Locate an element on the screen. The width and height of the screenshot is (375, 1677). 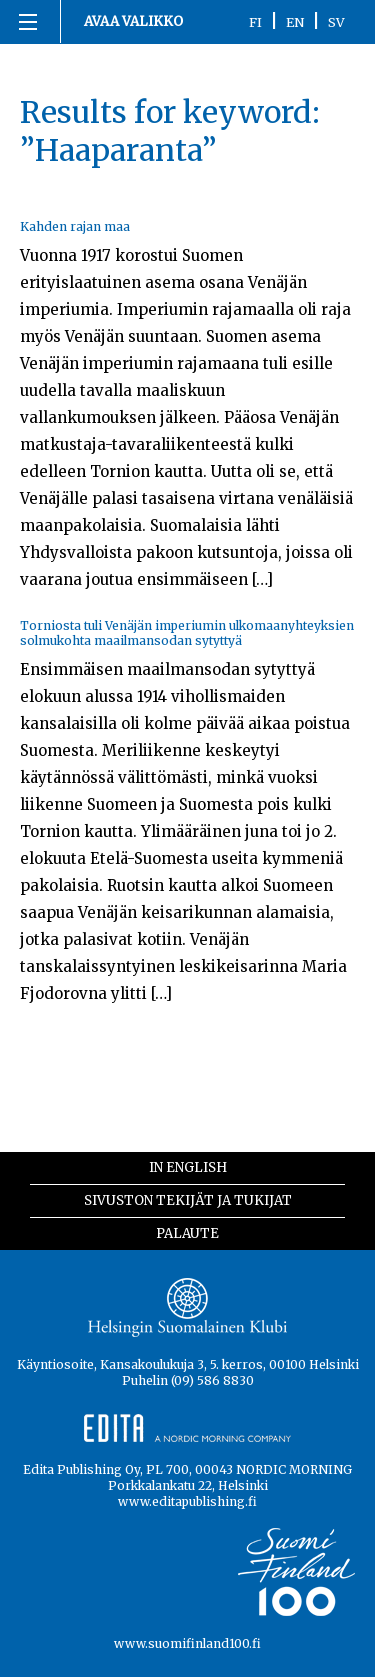
EN is located at coordinates (295, 22).